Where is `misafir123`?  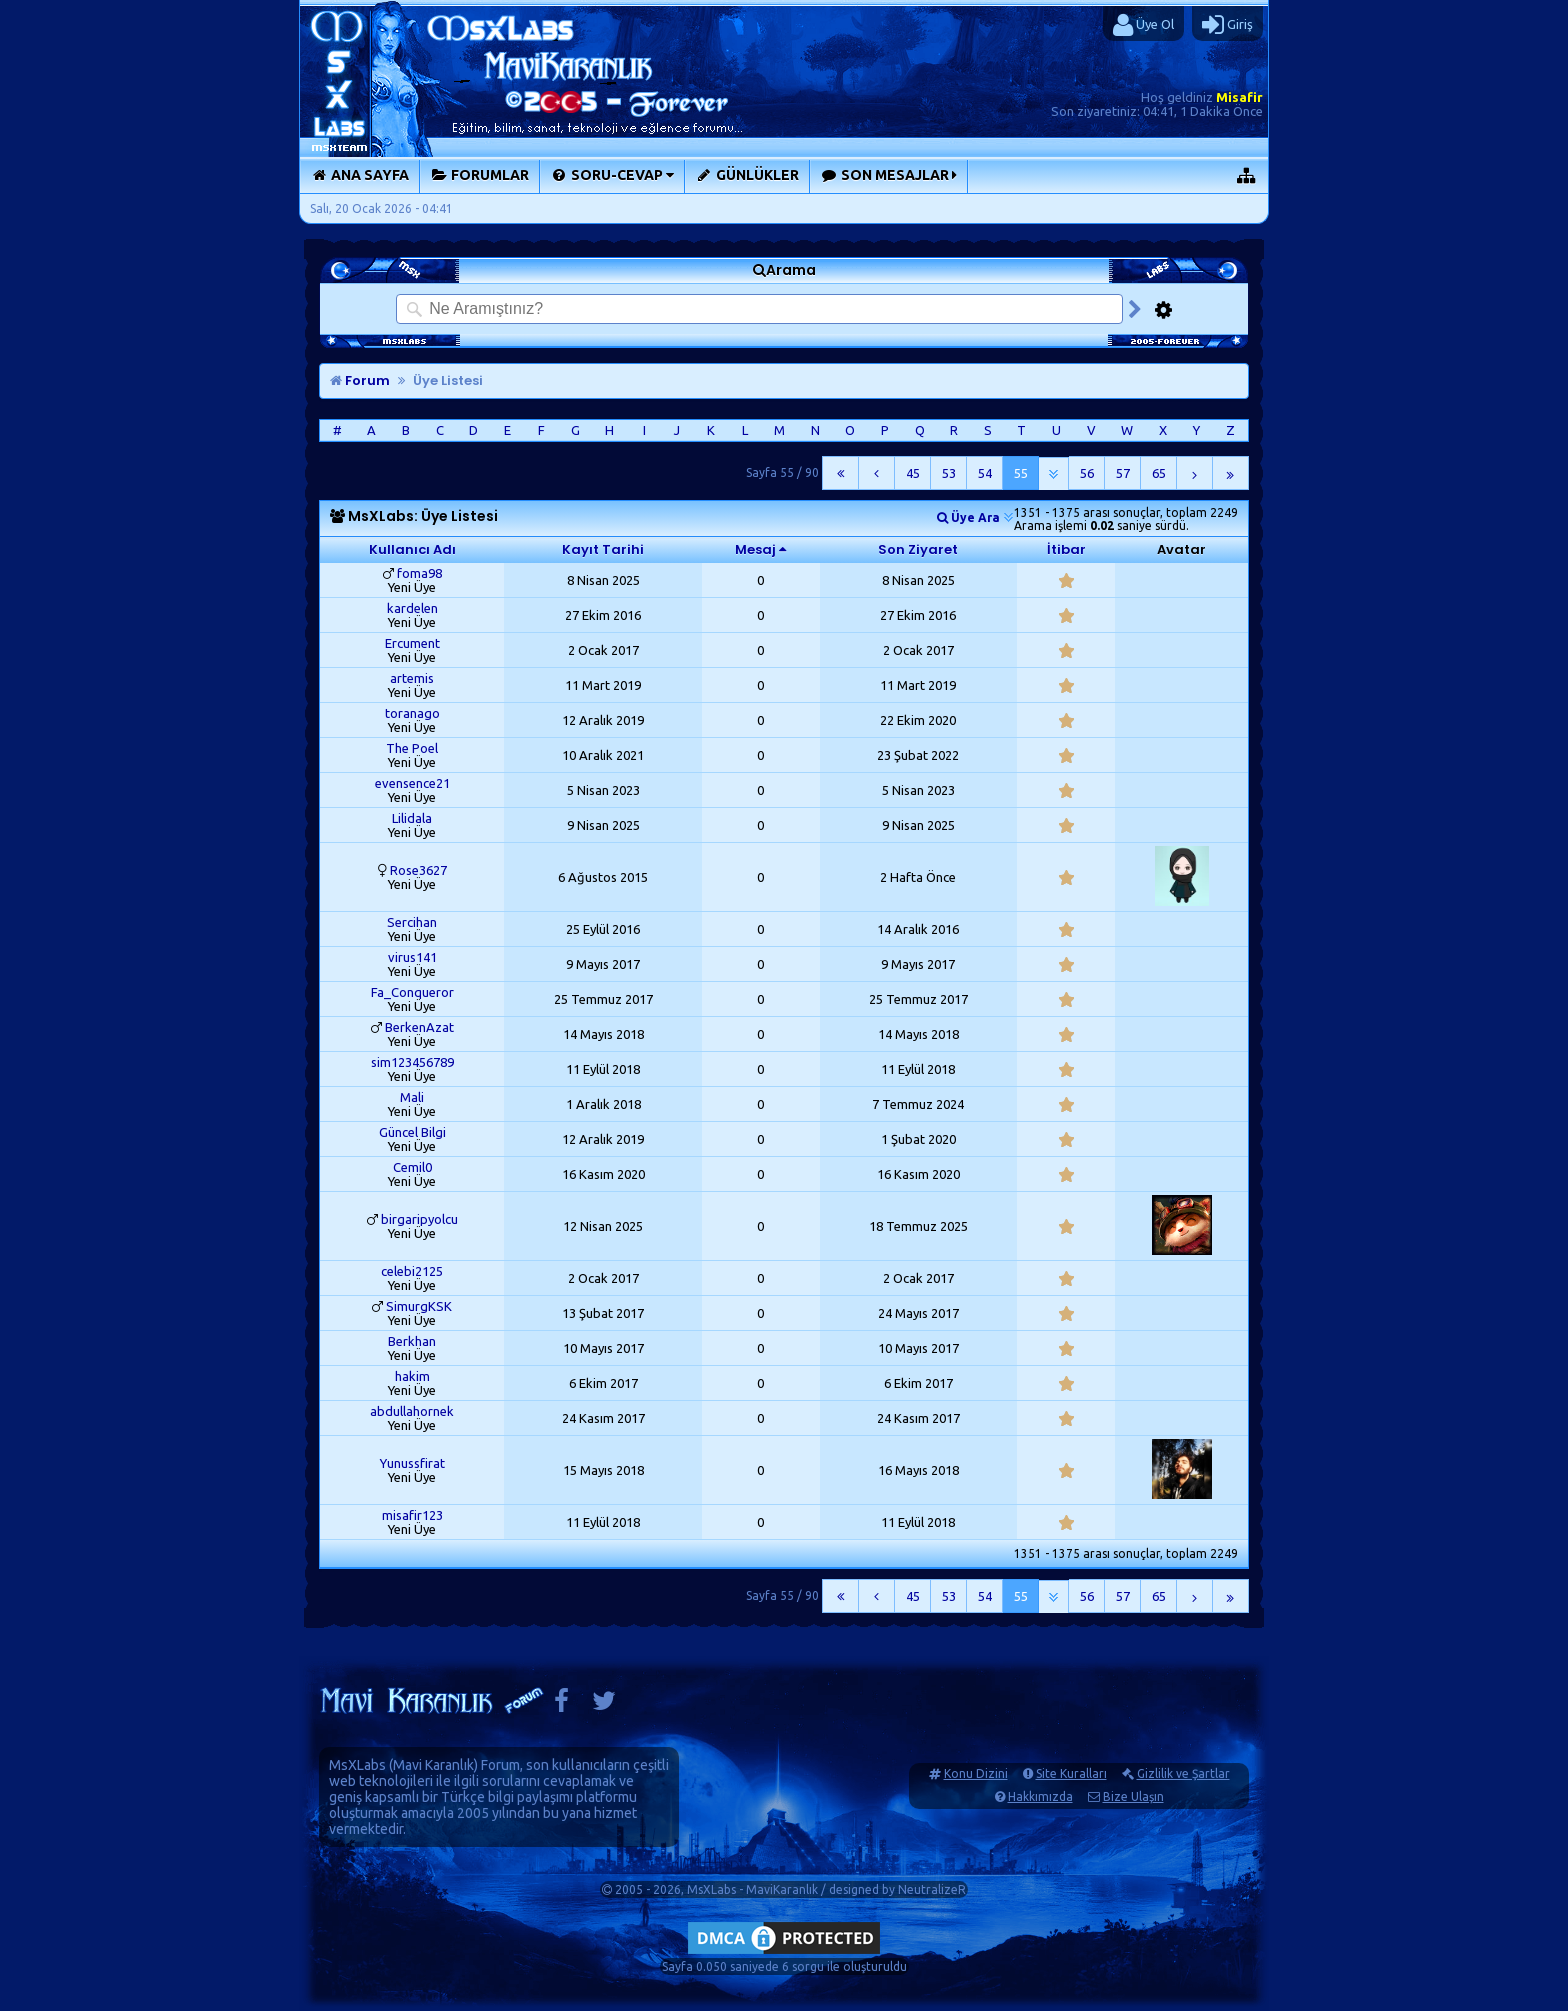
misafir123 is located at coordinates (412, 1515).